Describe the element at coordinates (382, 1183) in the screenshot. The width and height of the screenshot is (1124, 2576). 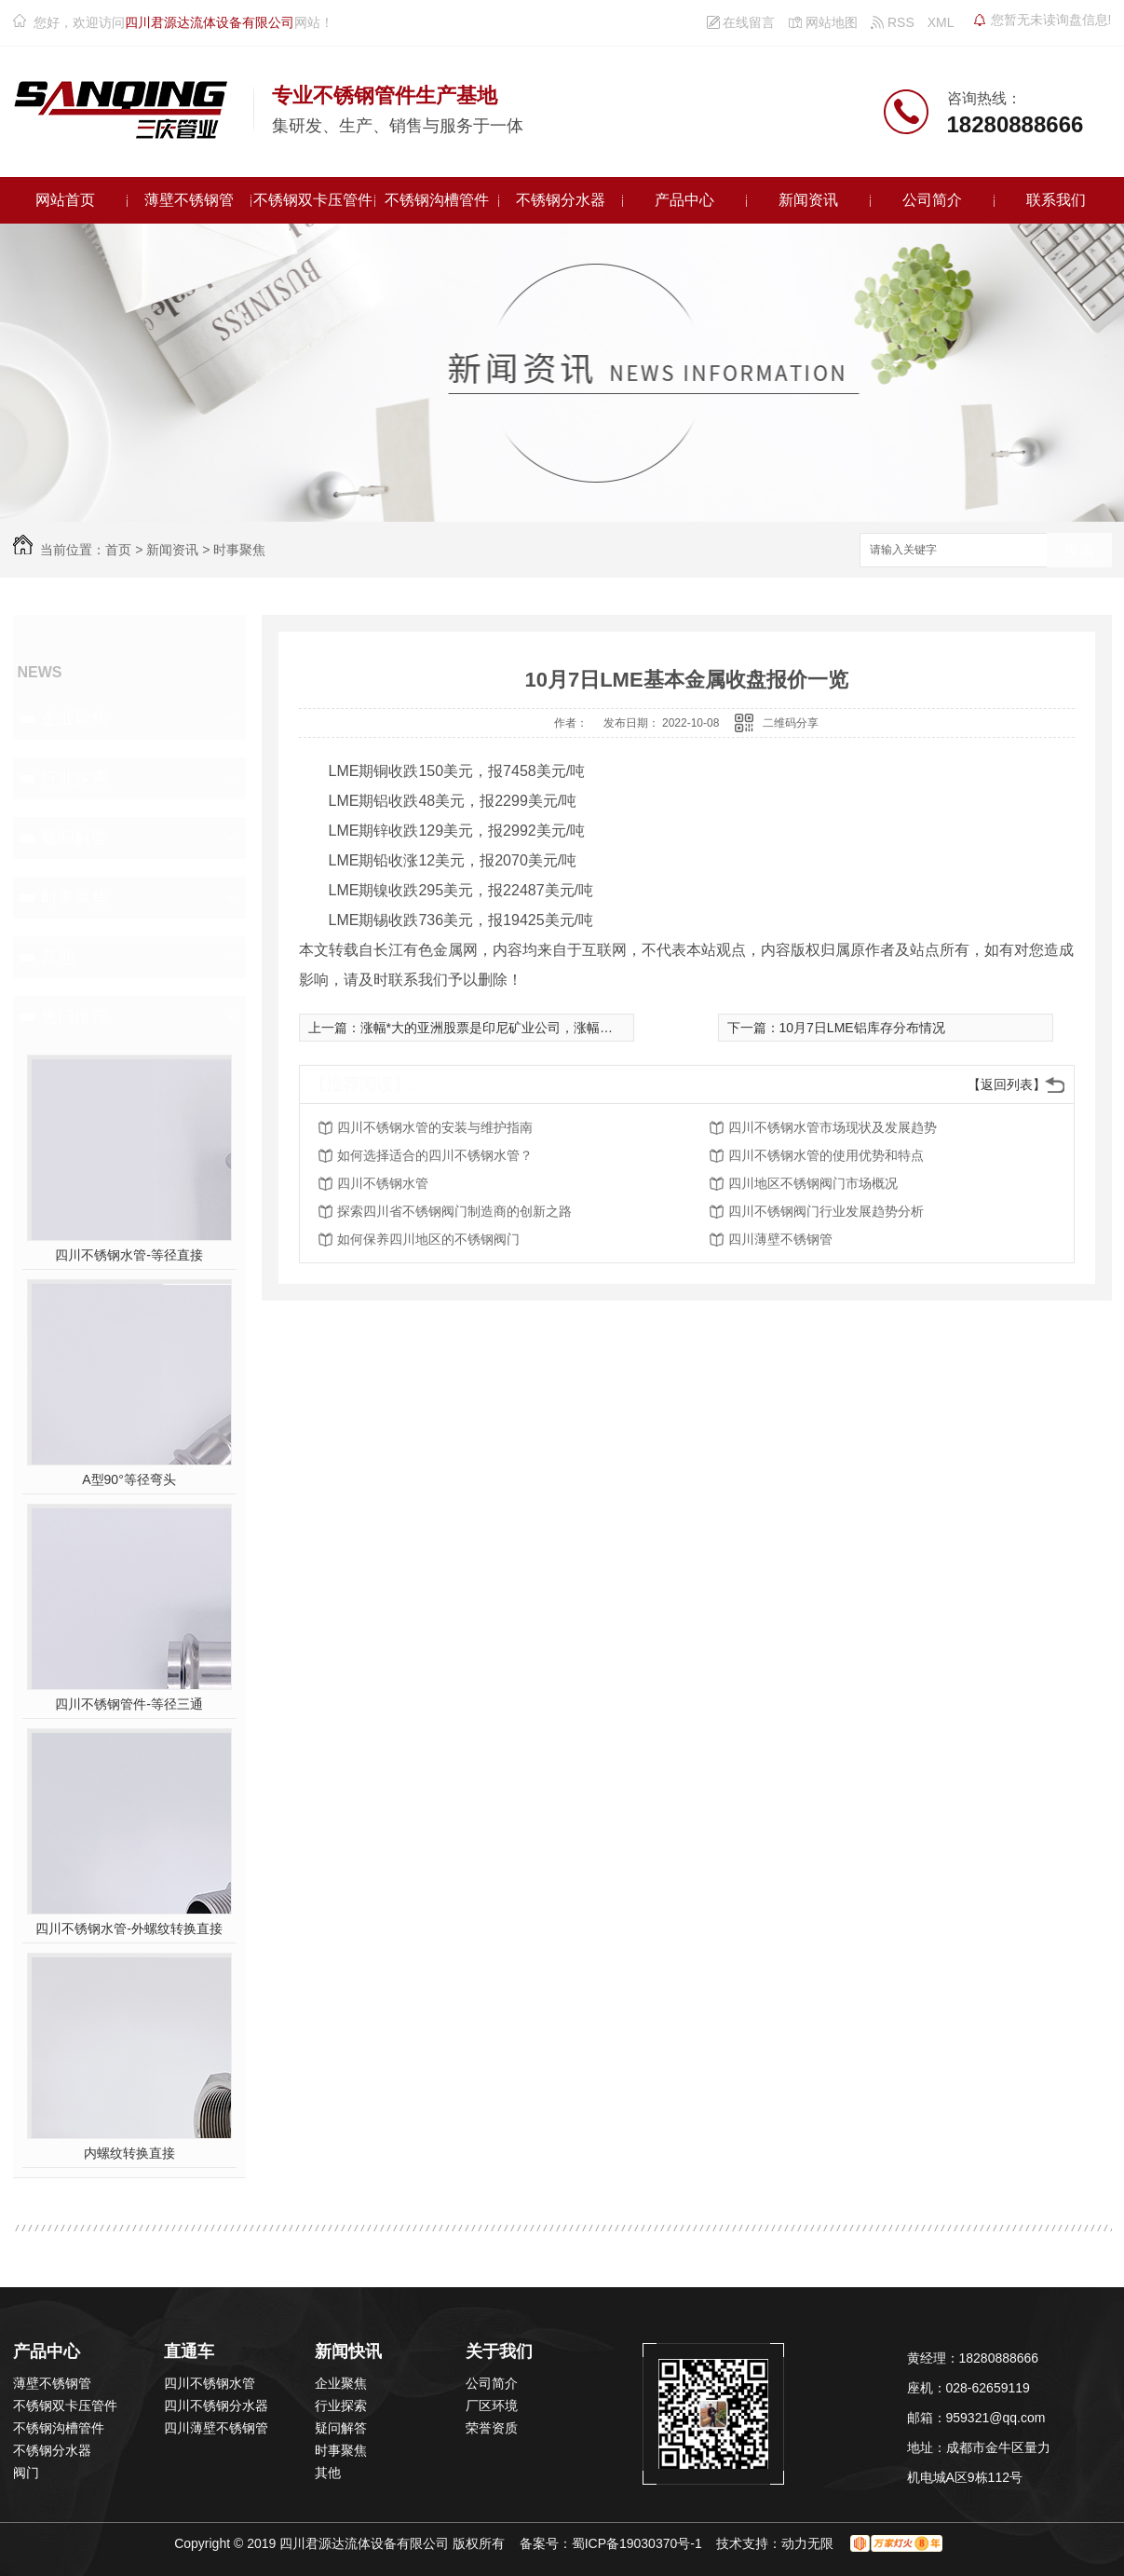
I see `四川不锈钢水管` at that location.